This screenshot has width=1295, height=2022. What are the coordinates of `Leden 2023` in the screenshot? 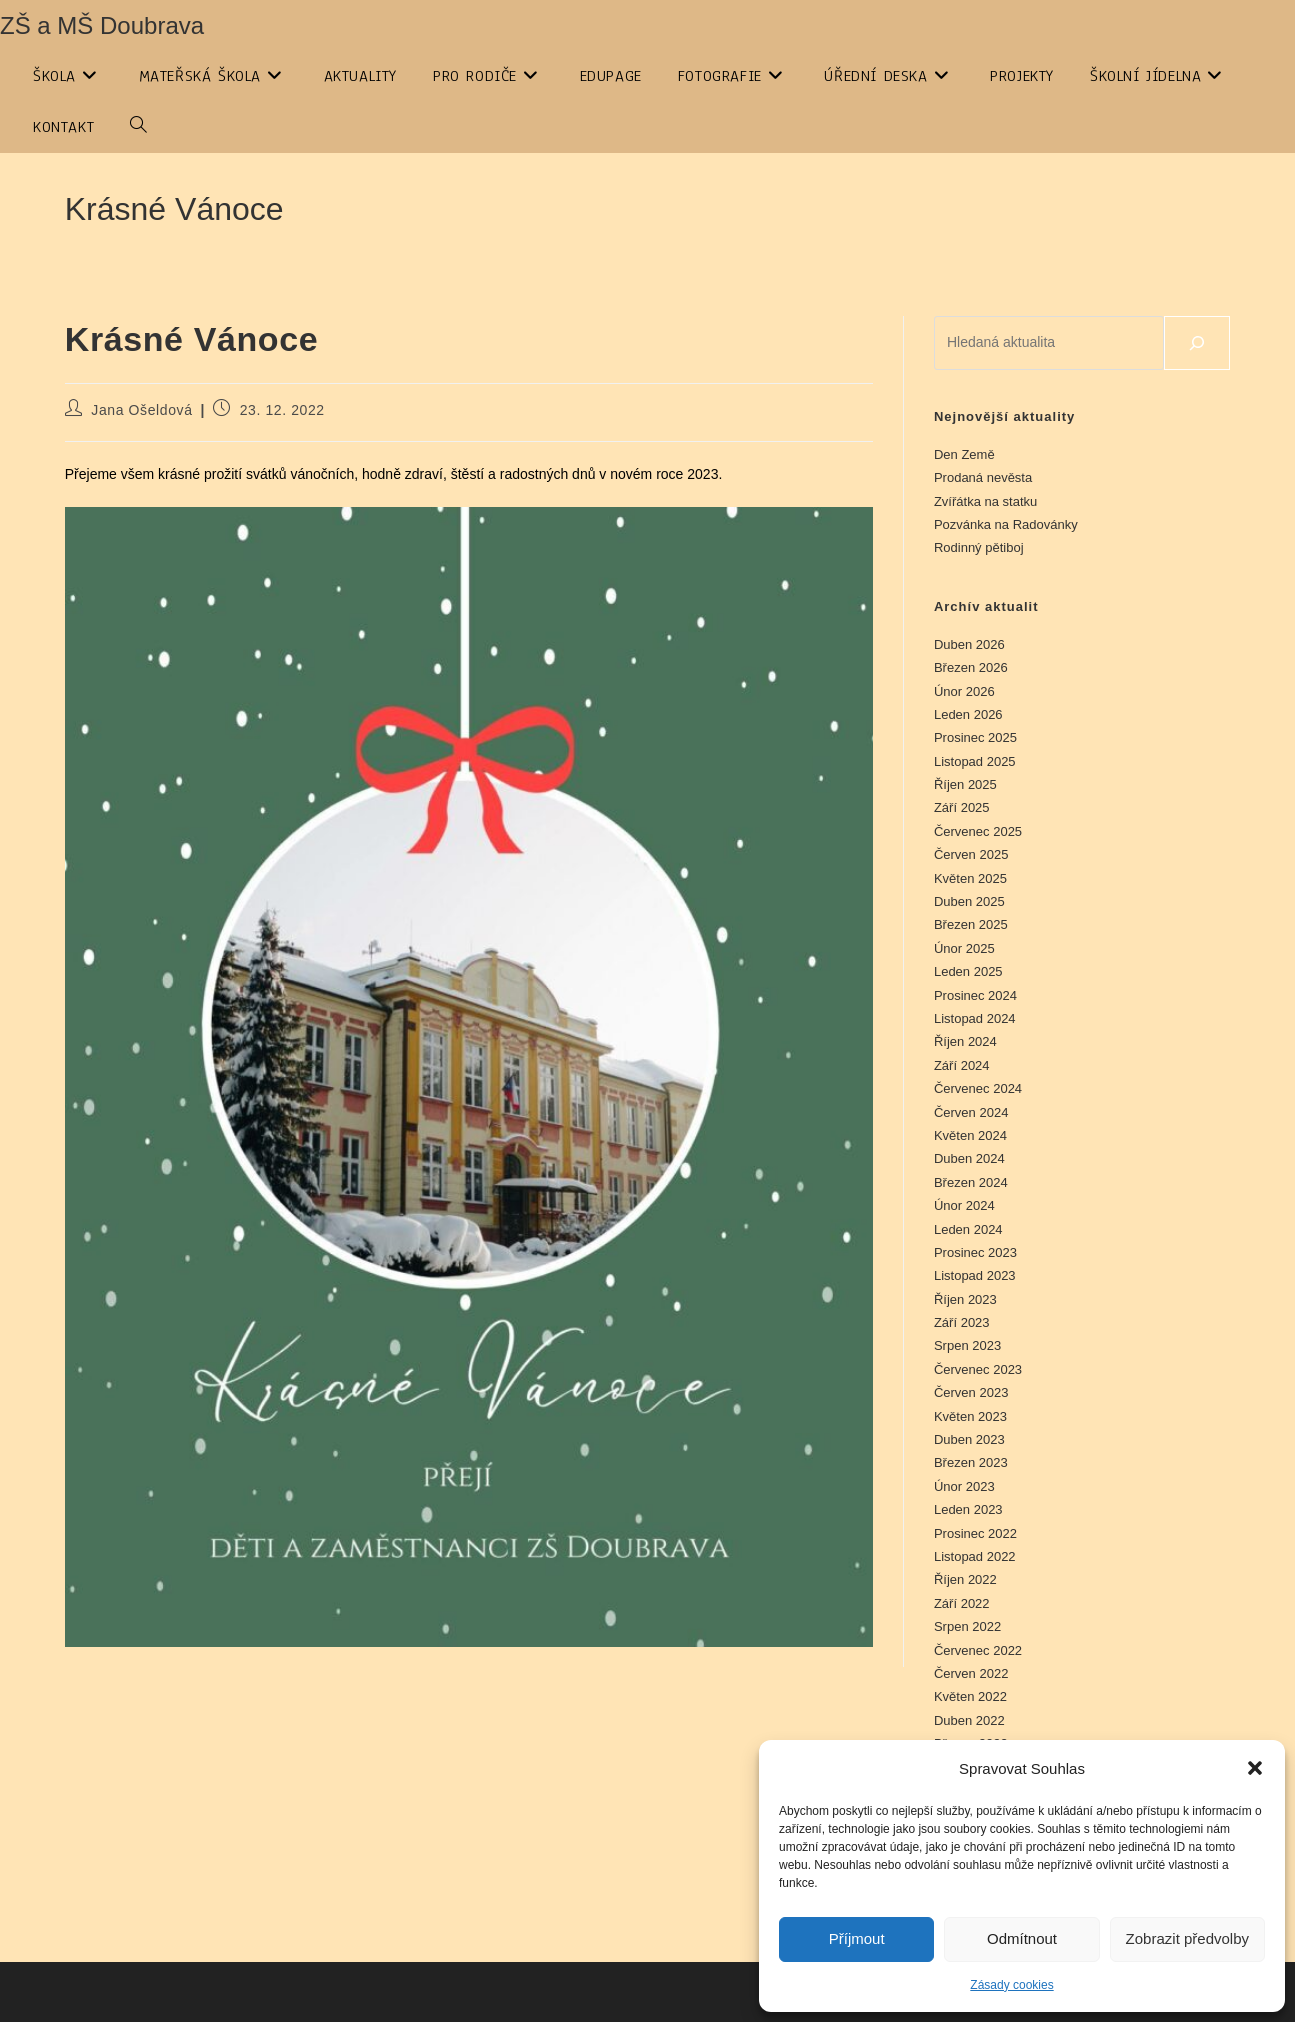 It's located at (968, 1509).